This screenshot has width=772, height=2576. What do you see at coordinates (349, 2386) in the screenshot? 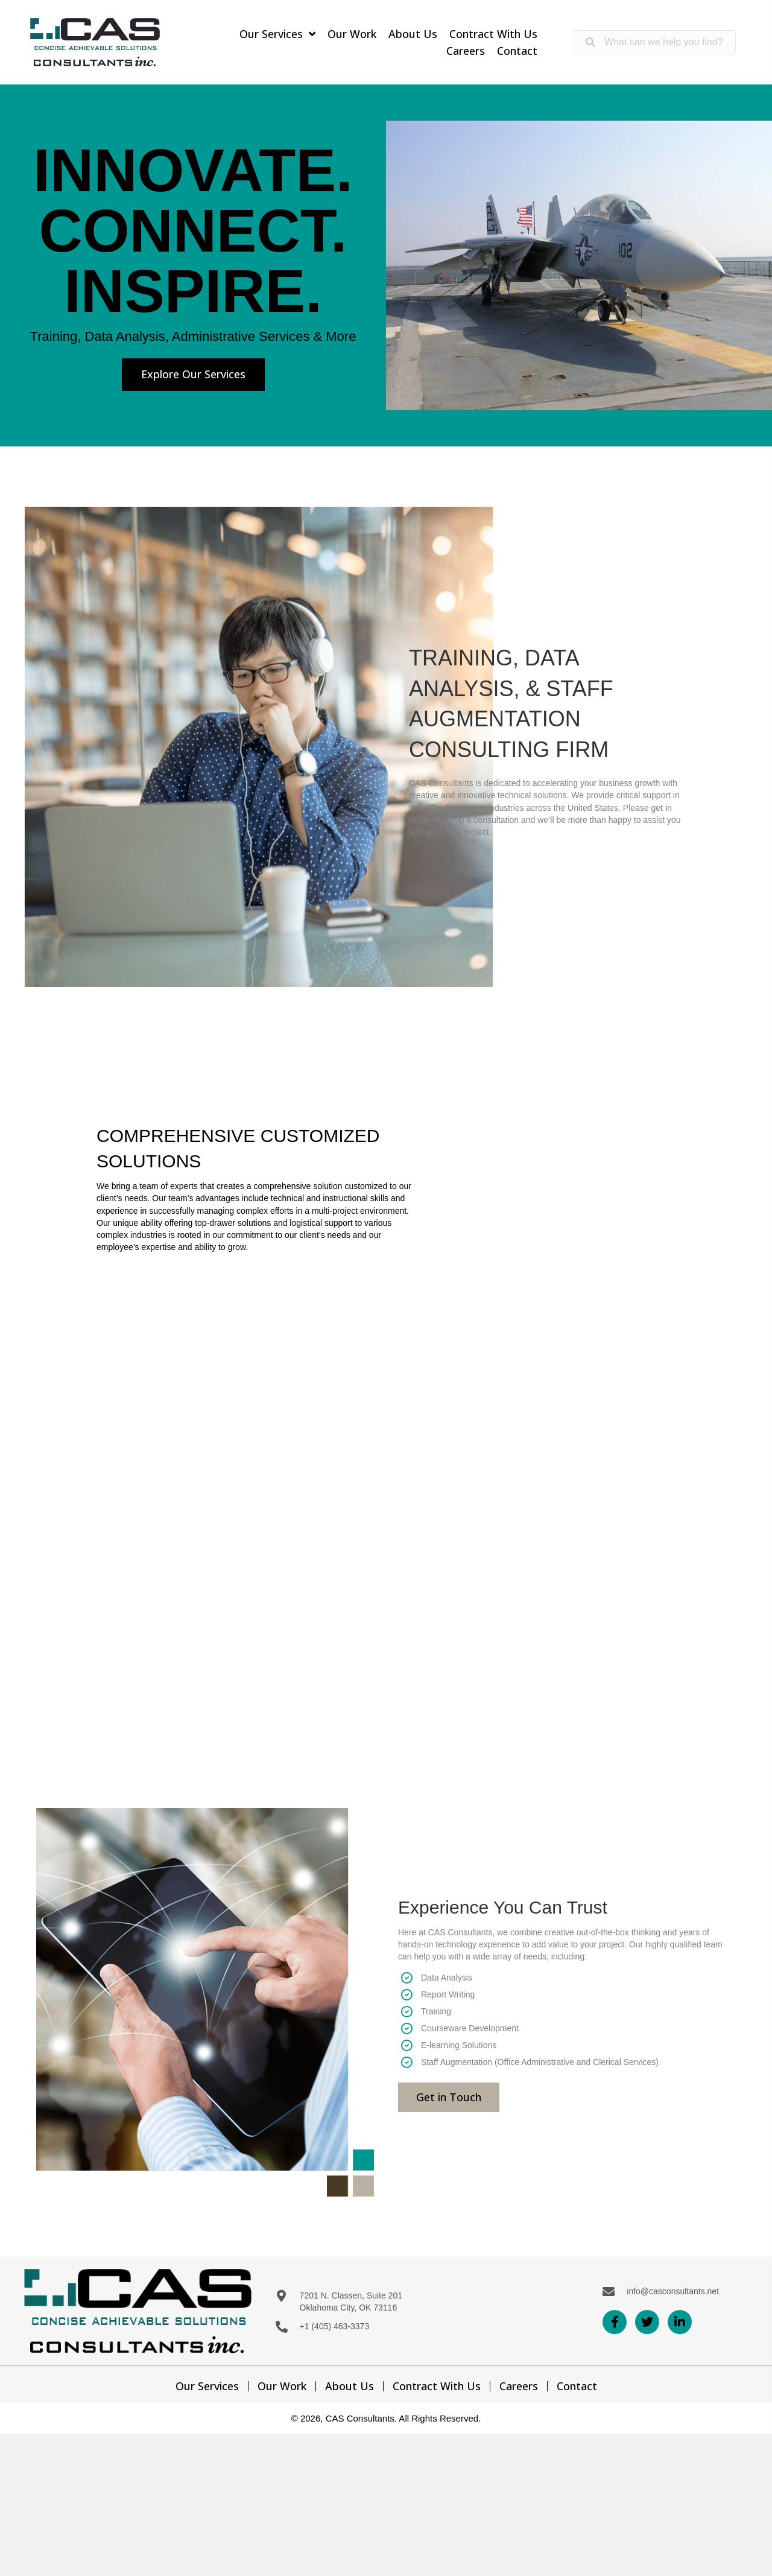
I see `About Us` at bounding box center [349, 2386].